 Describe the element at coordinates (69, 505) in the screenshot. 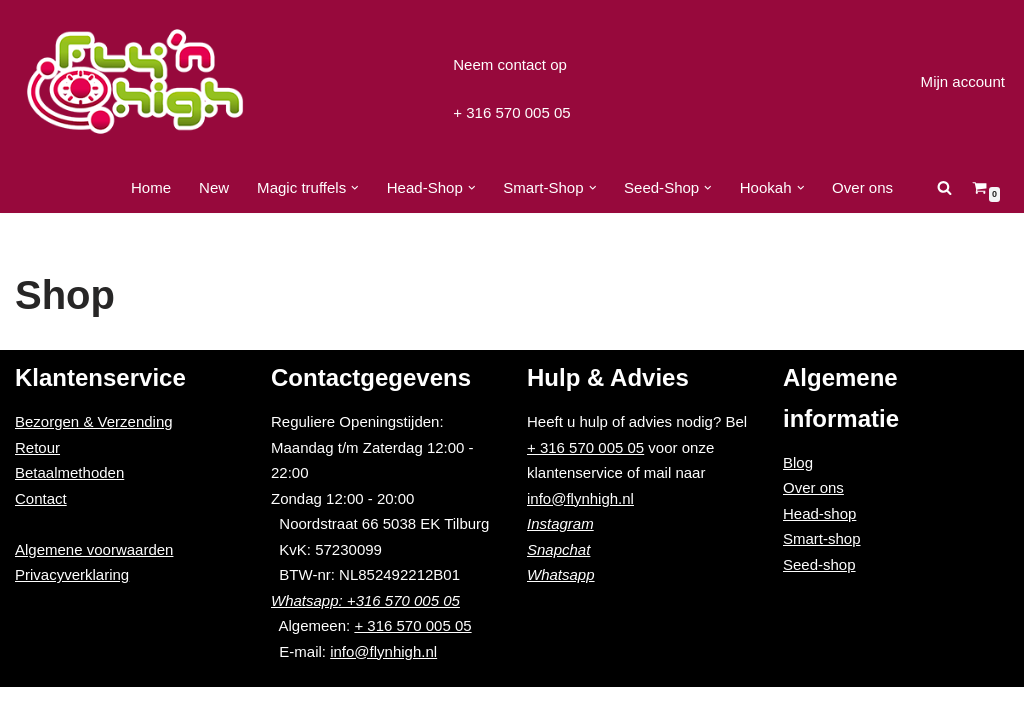

I see `Betaalmethoden` at that location.